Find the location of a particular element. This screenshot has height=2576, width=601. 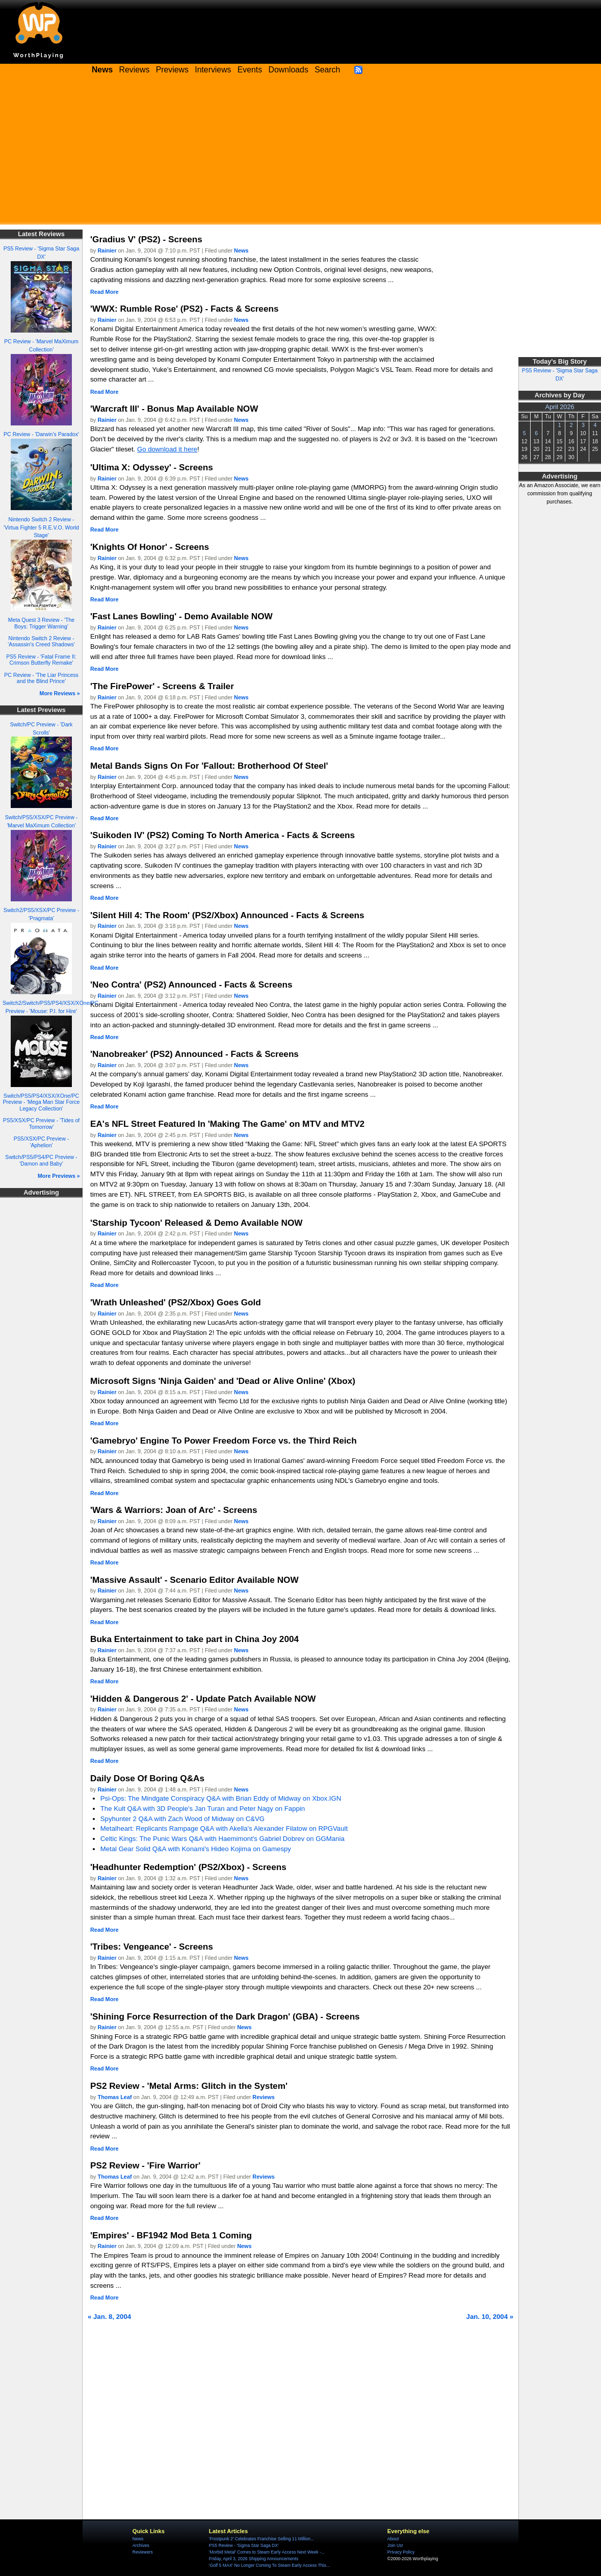

'The FirePower' - Screens & Trailer is located at coordinates (162, 686).